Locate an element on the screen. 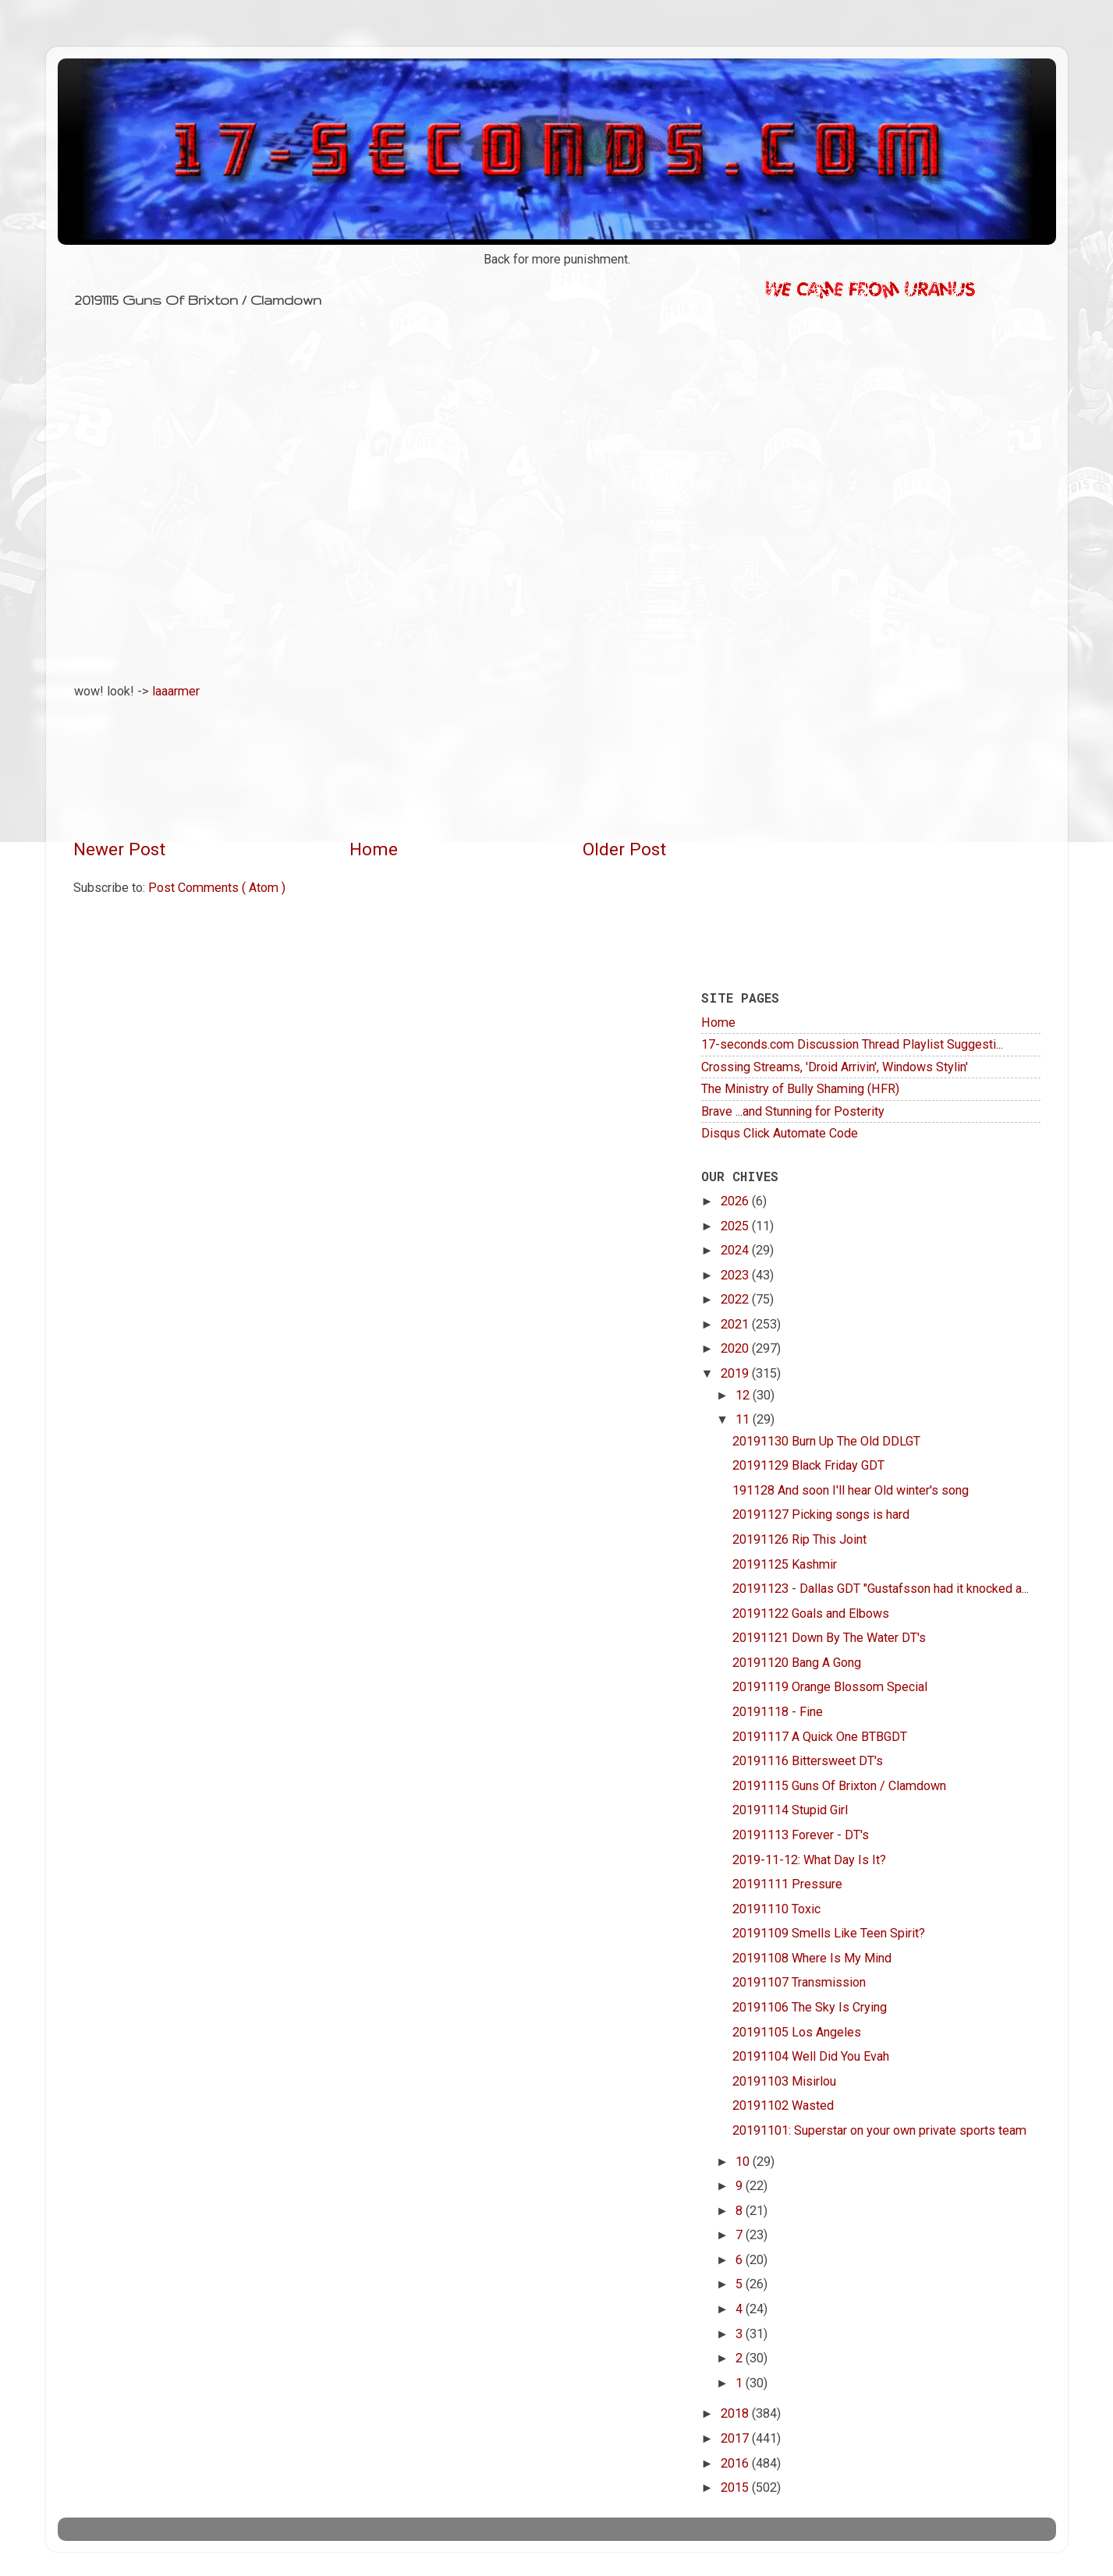 This screenshot has width=1113, height=2576. 20191130 Burn Up The Old DDLGT is located at coordinates (826, 1441).